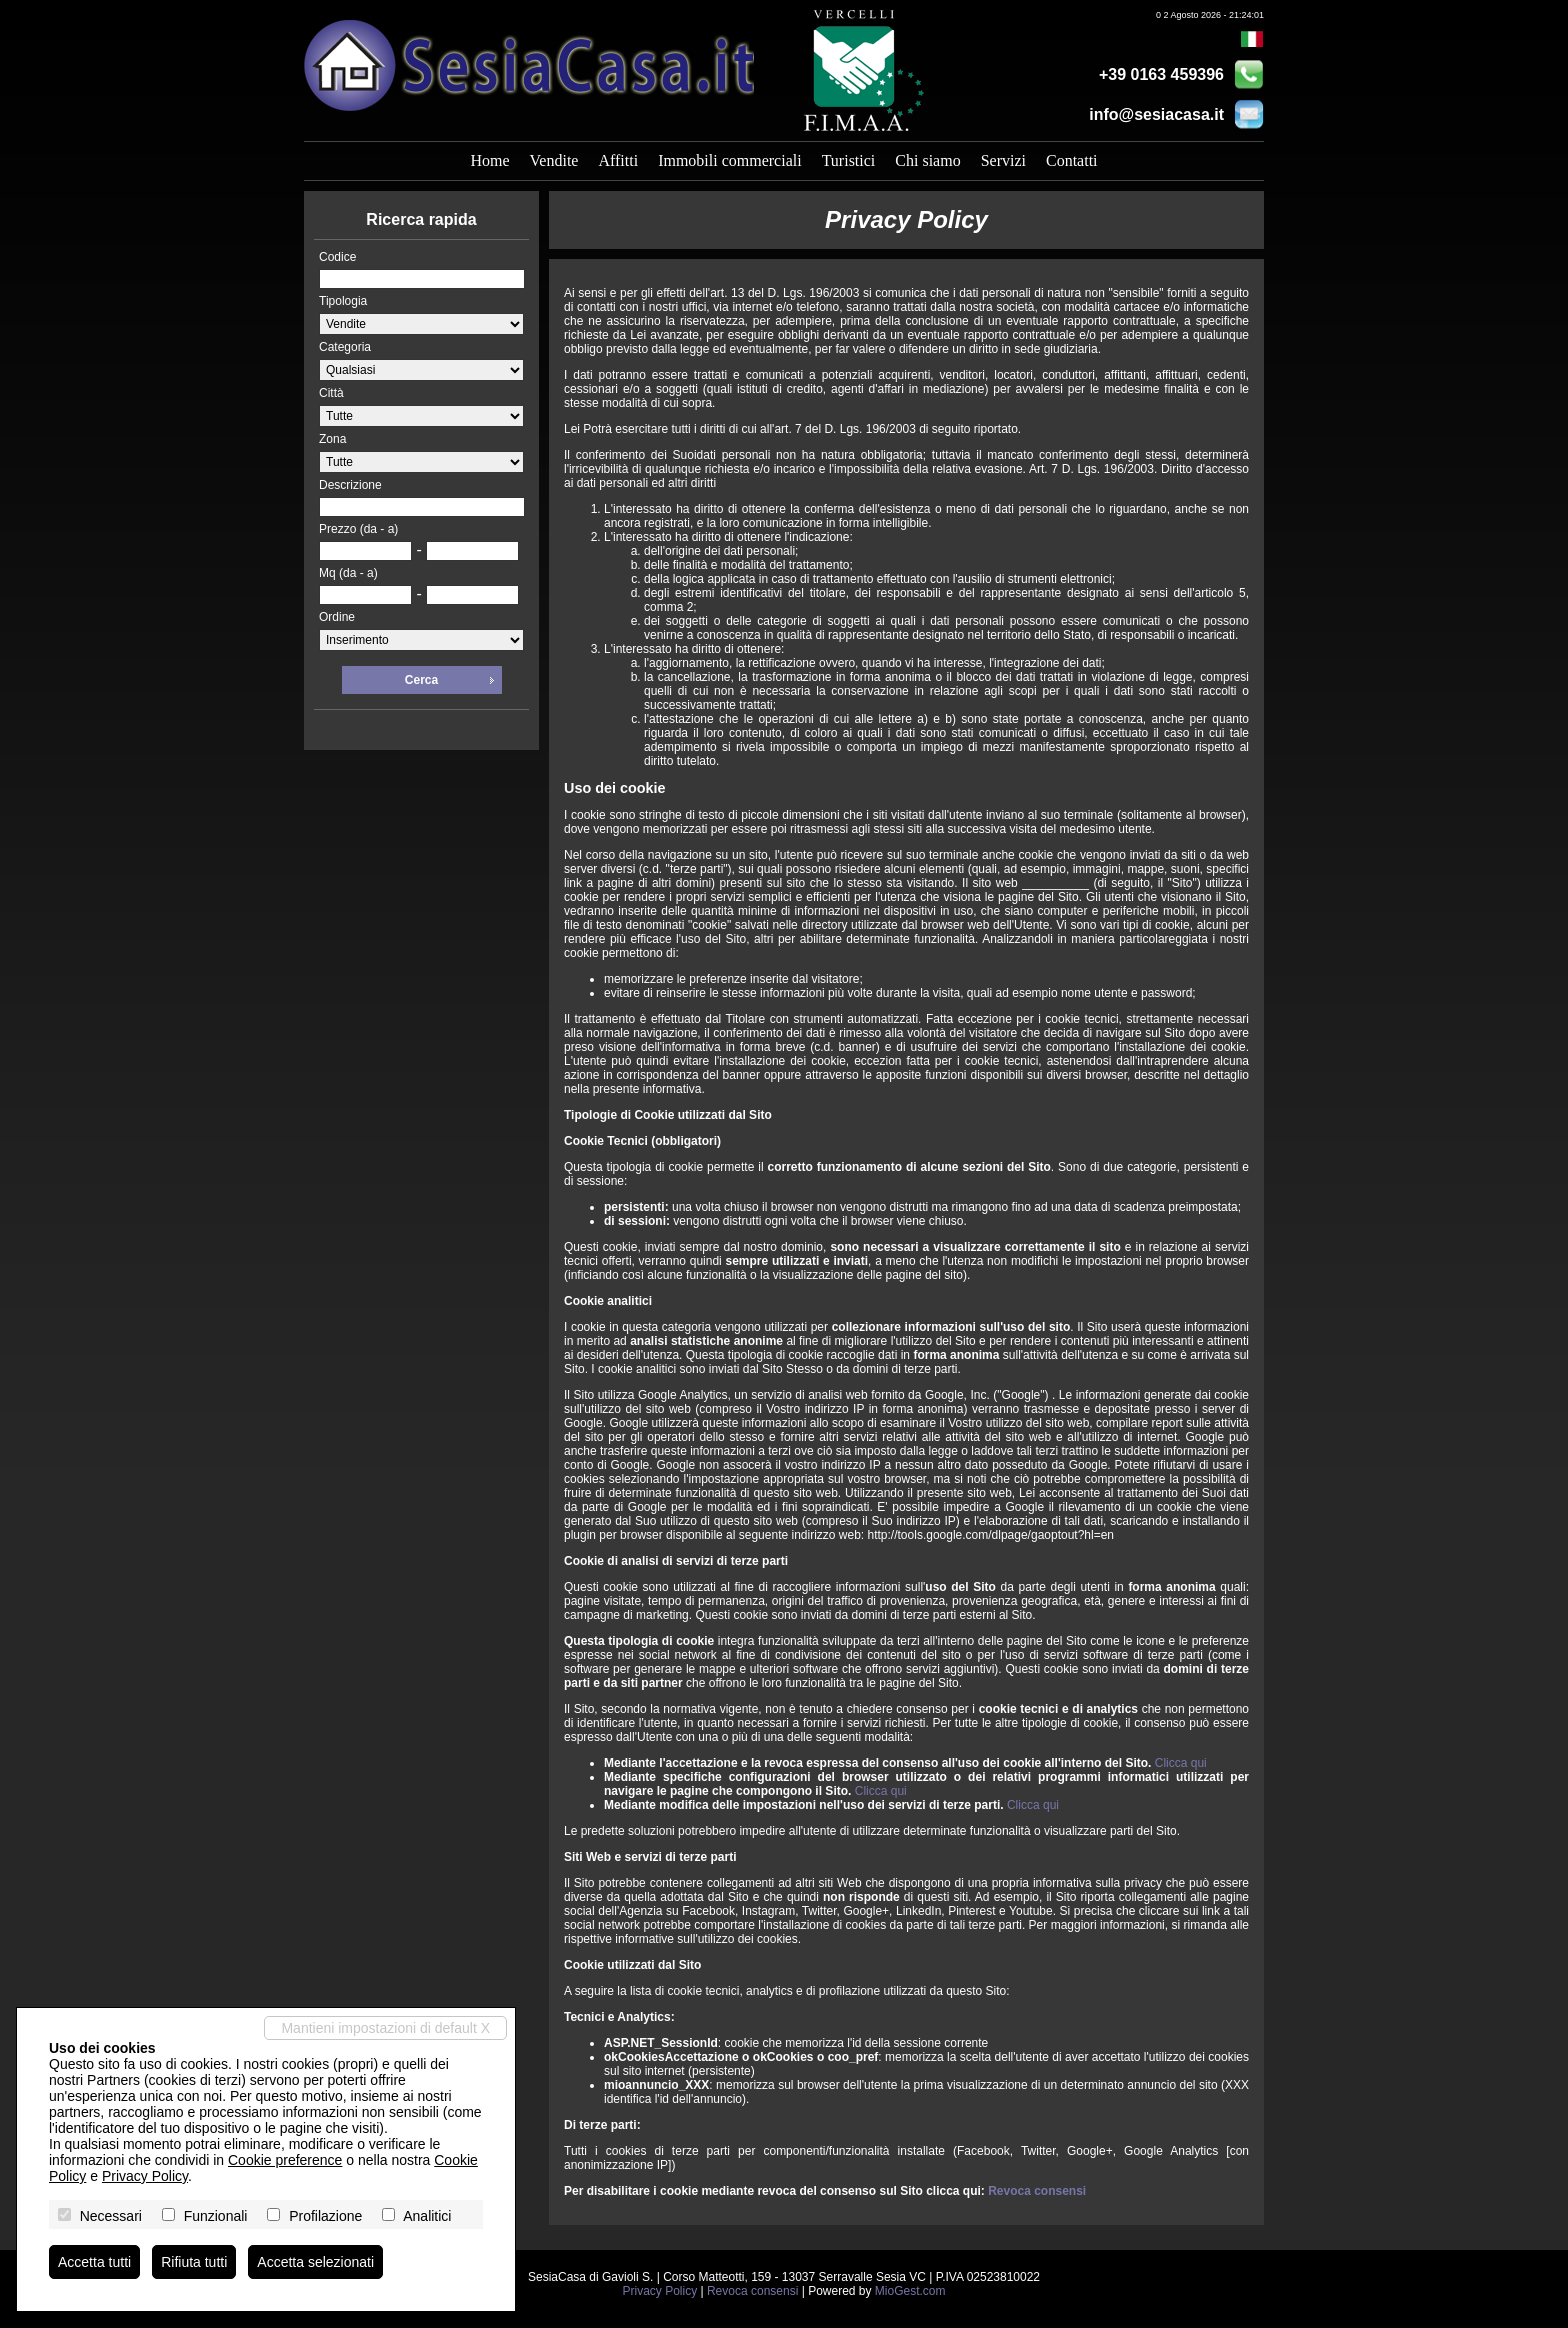  I want to click on Immobili commerciali, so click(730, 160).